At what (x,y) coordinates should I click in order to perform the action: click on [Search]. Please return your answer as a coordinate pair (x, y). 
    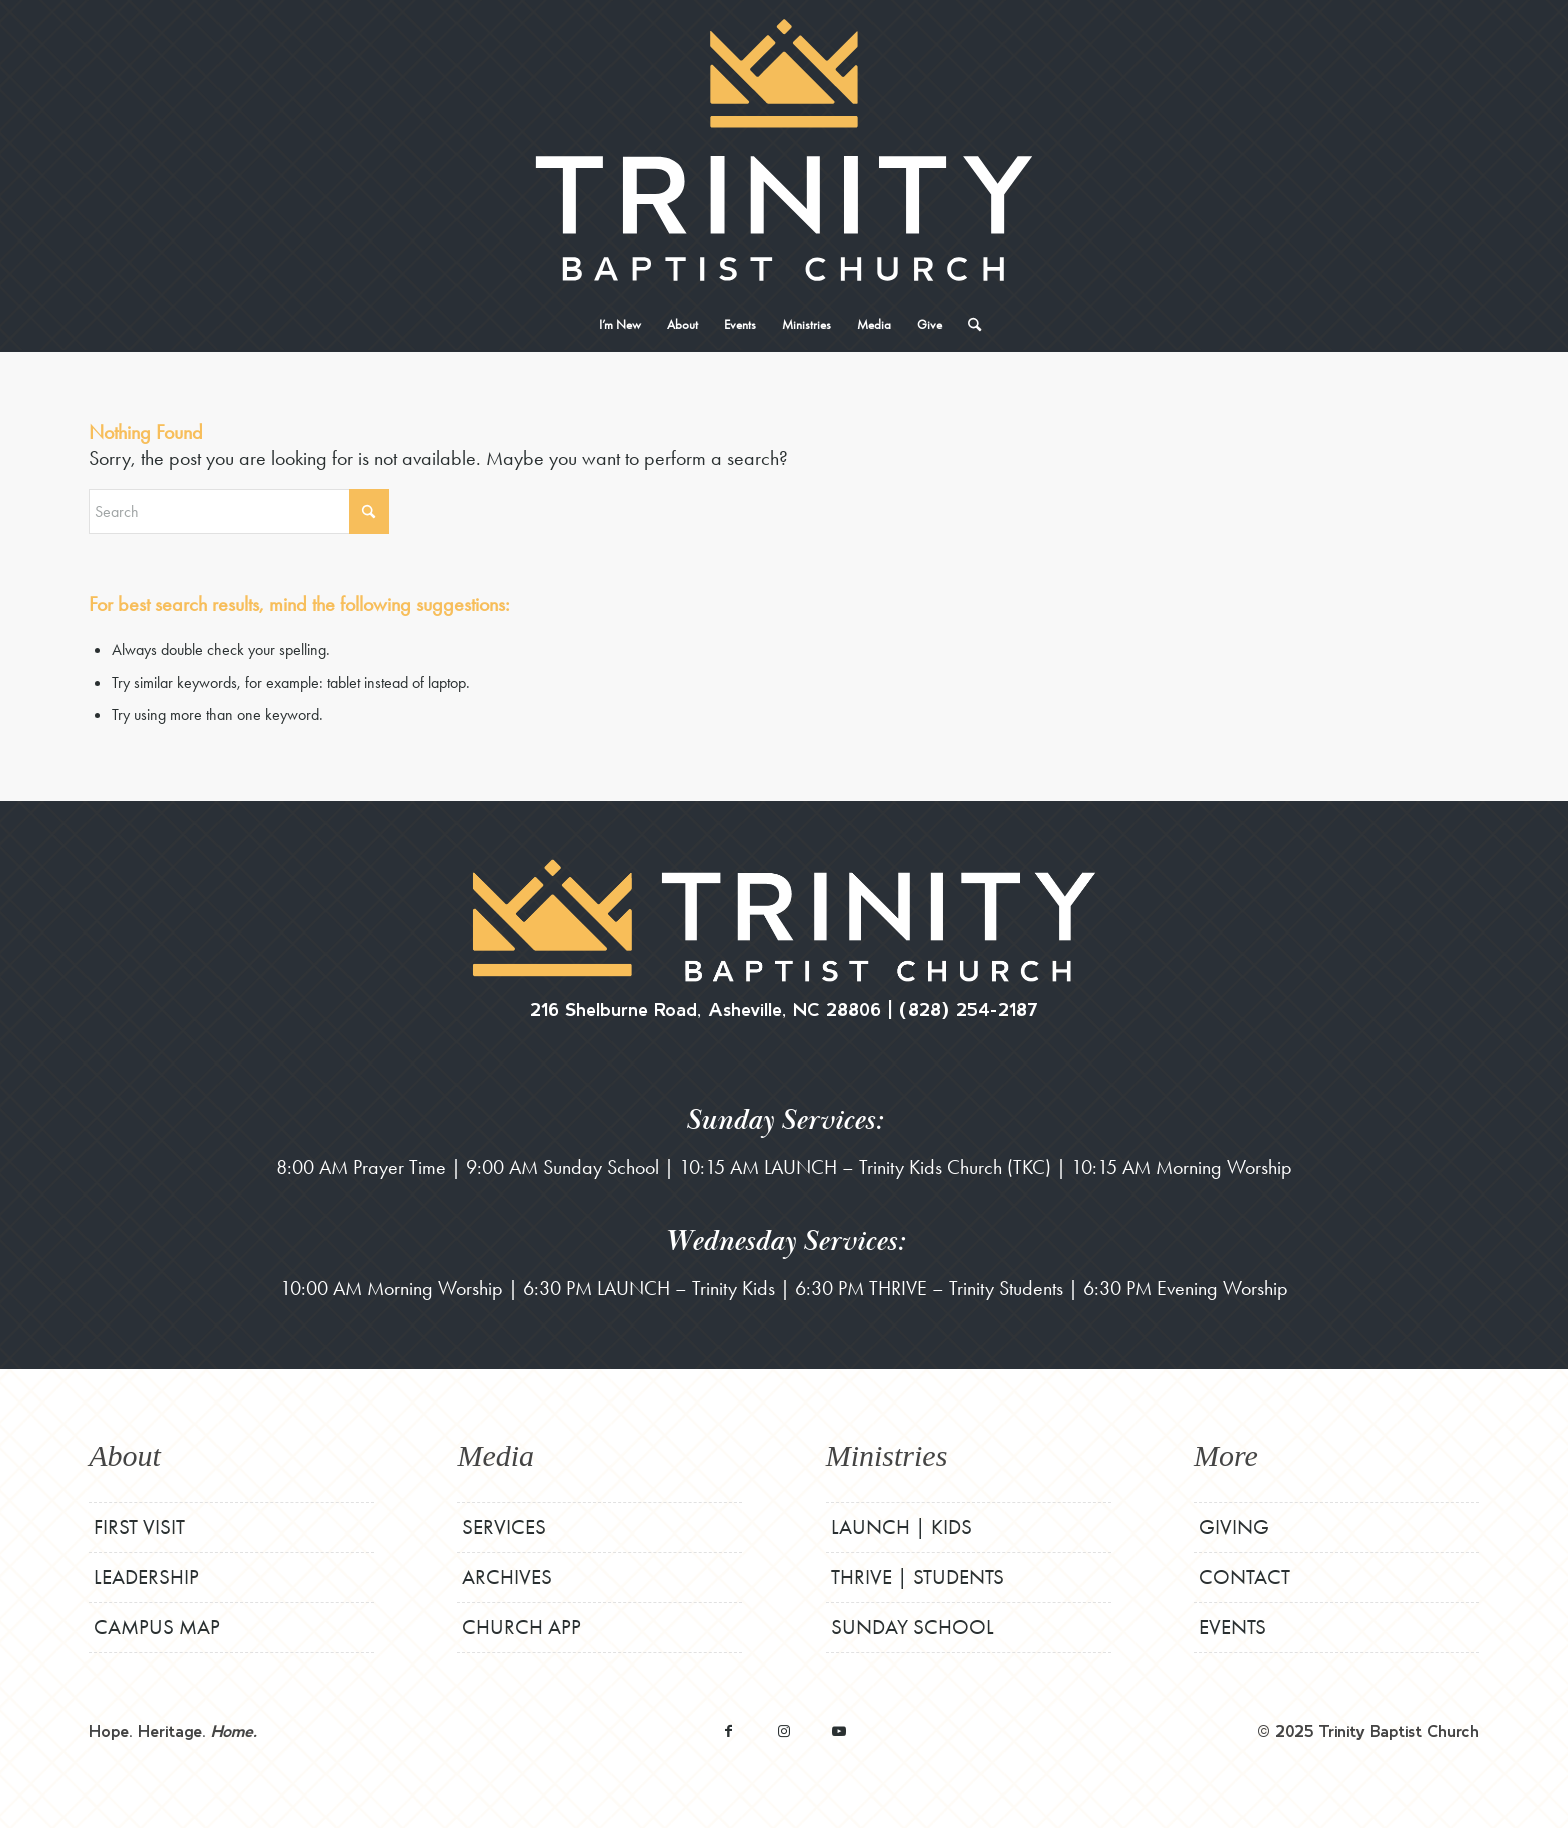
    Looking at the image, I should click on (968, 325).